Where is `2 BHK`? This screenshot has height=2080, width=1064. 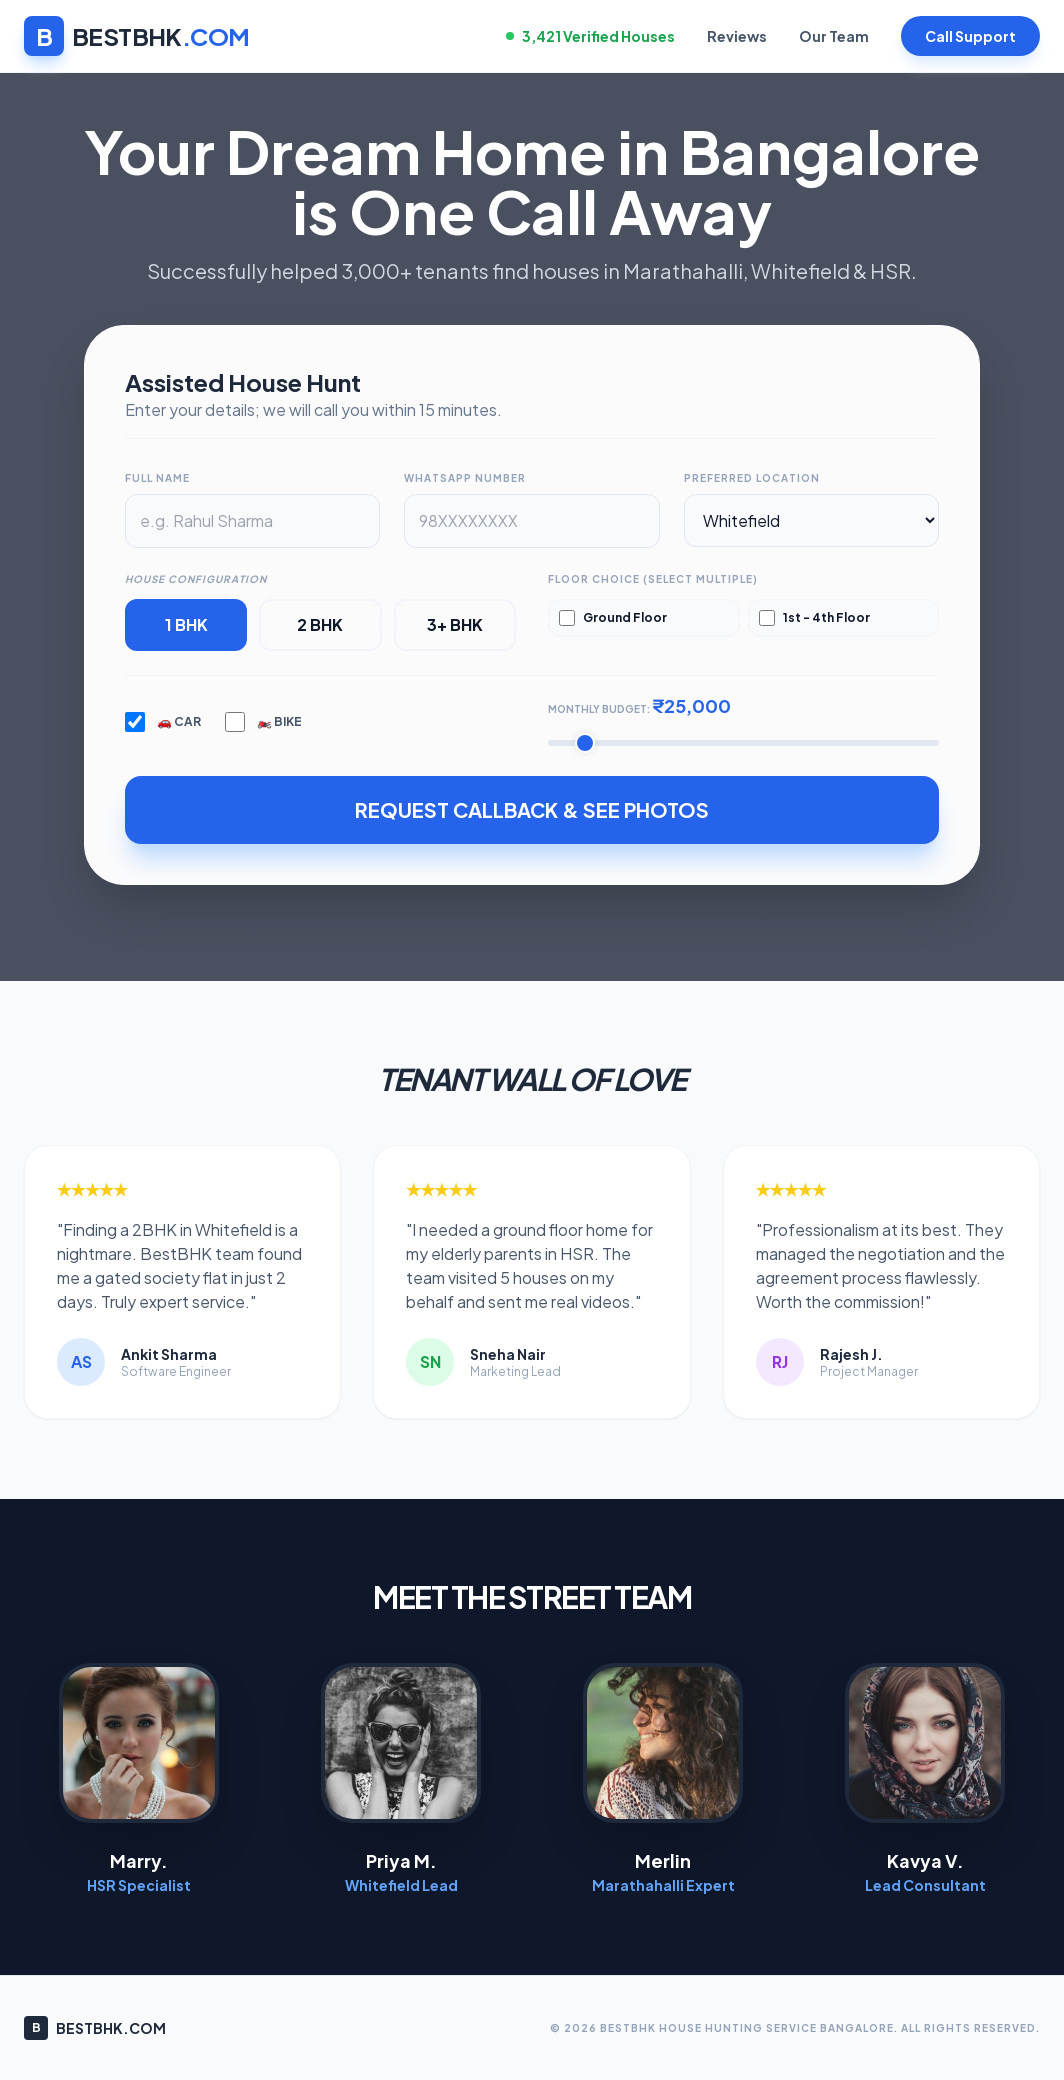
2 BHK is located at coordinates (320, 624).